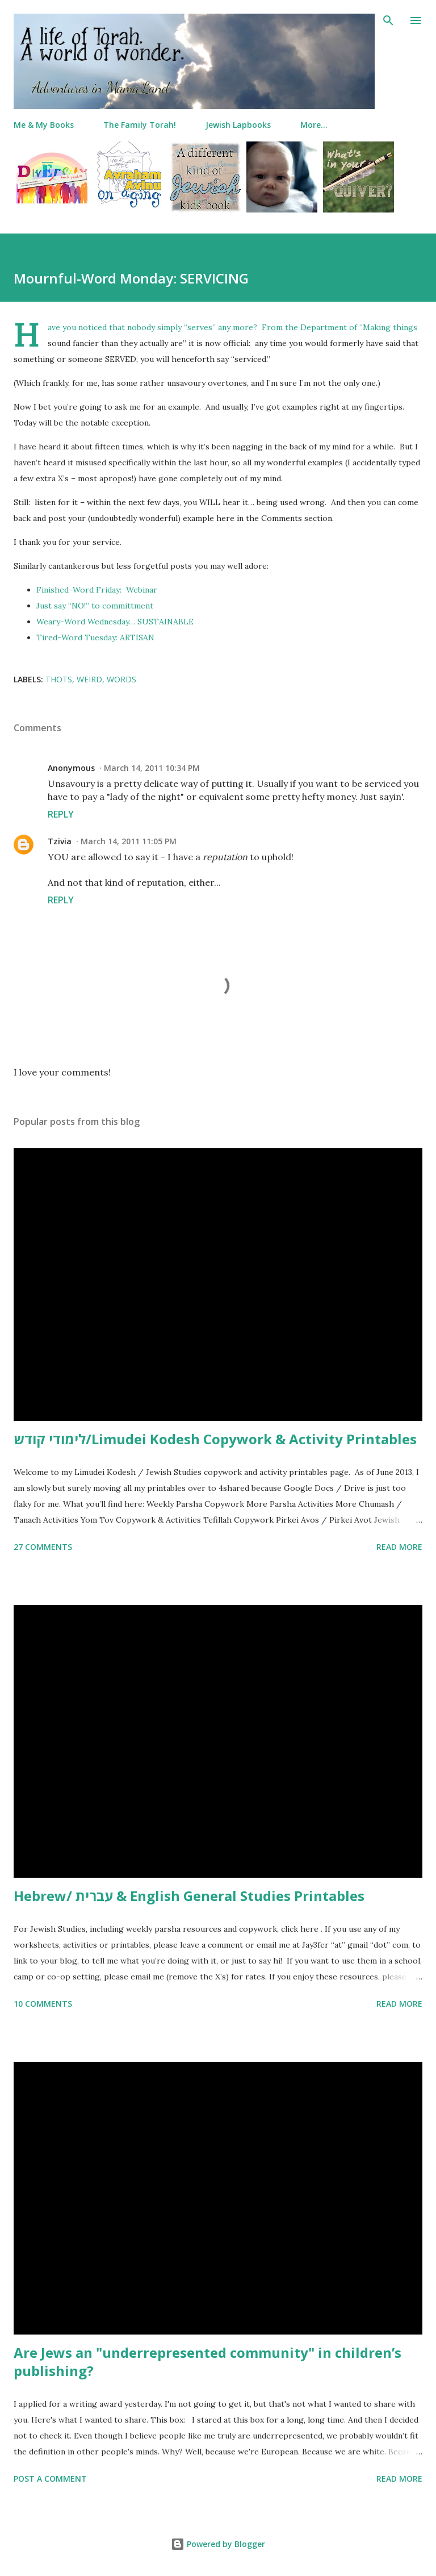 The image size is (436, 2576). What do you see at coordinates (139, 124) in the screenshot?
I see `The Family Torah!` at bounding box center [139, 124].